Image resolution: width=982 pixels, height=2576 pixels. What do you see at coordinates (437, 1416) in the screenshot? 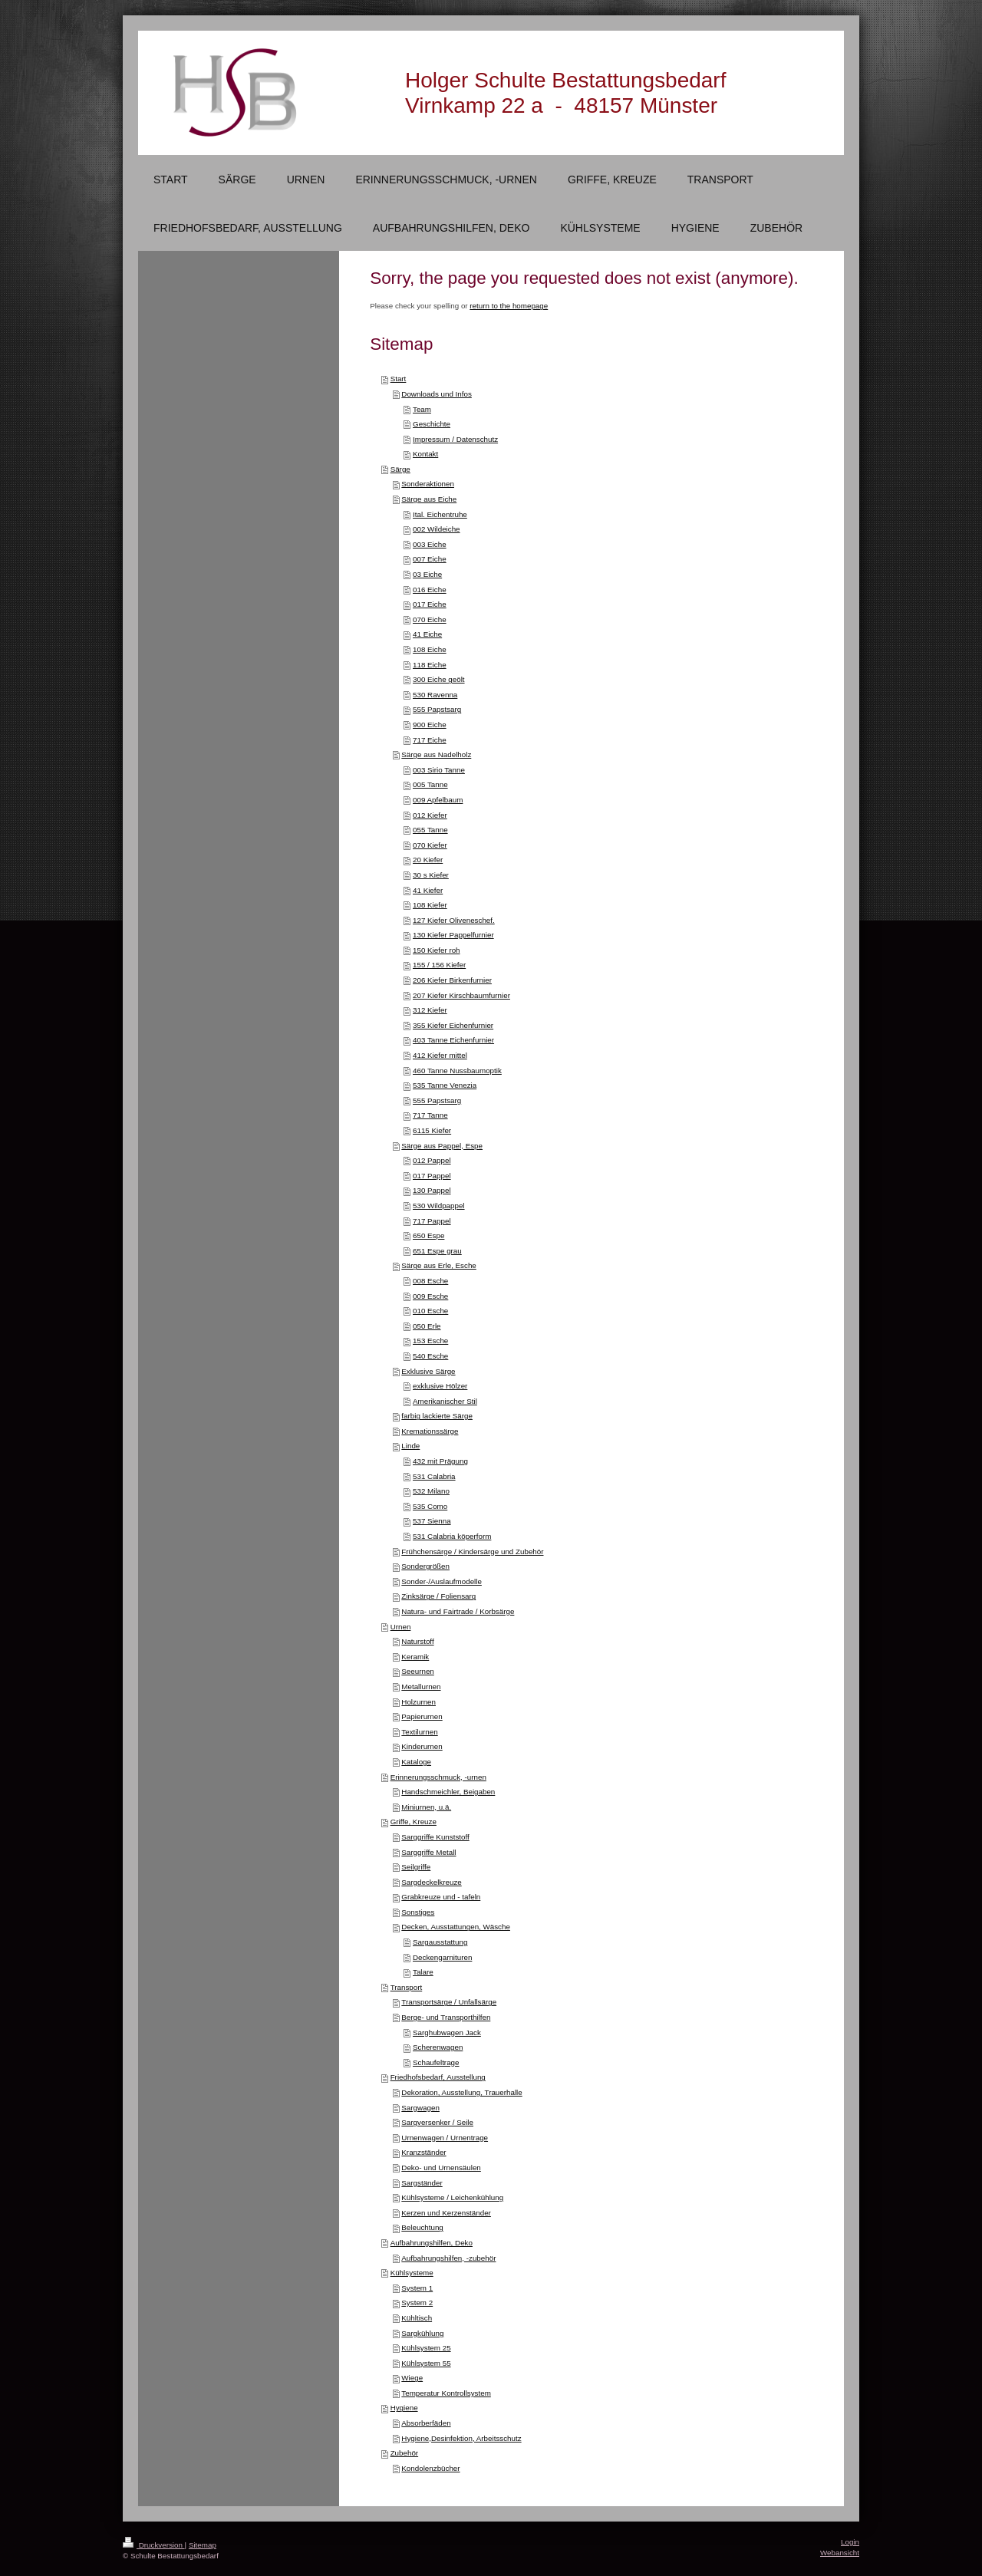
I see `farbig lackierte Särge` at bounding box center [437, 1416].